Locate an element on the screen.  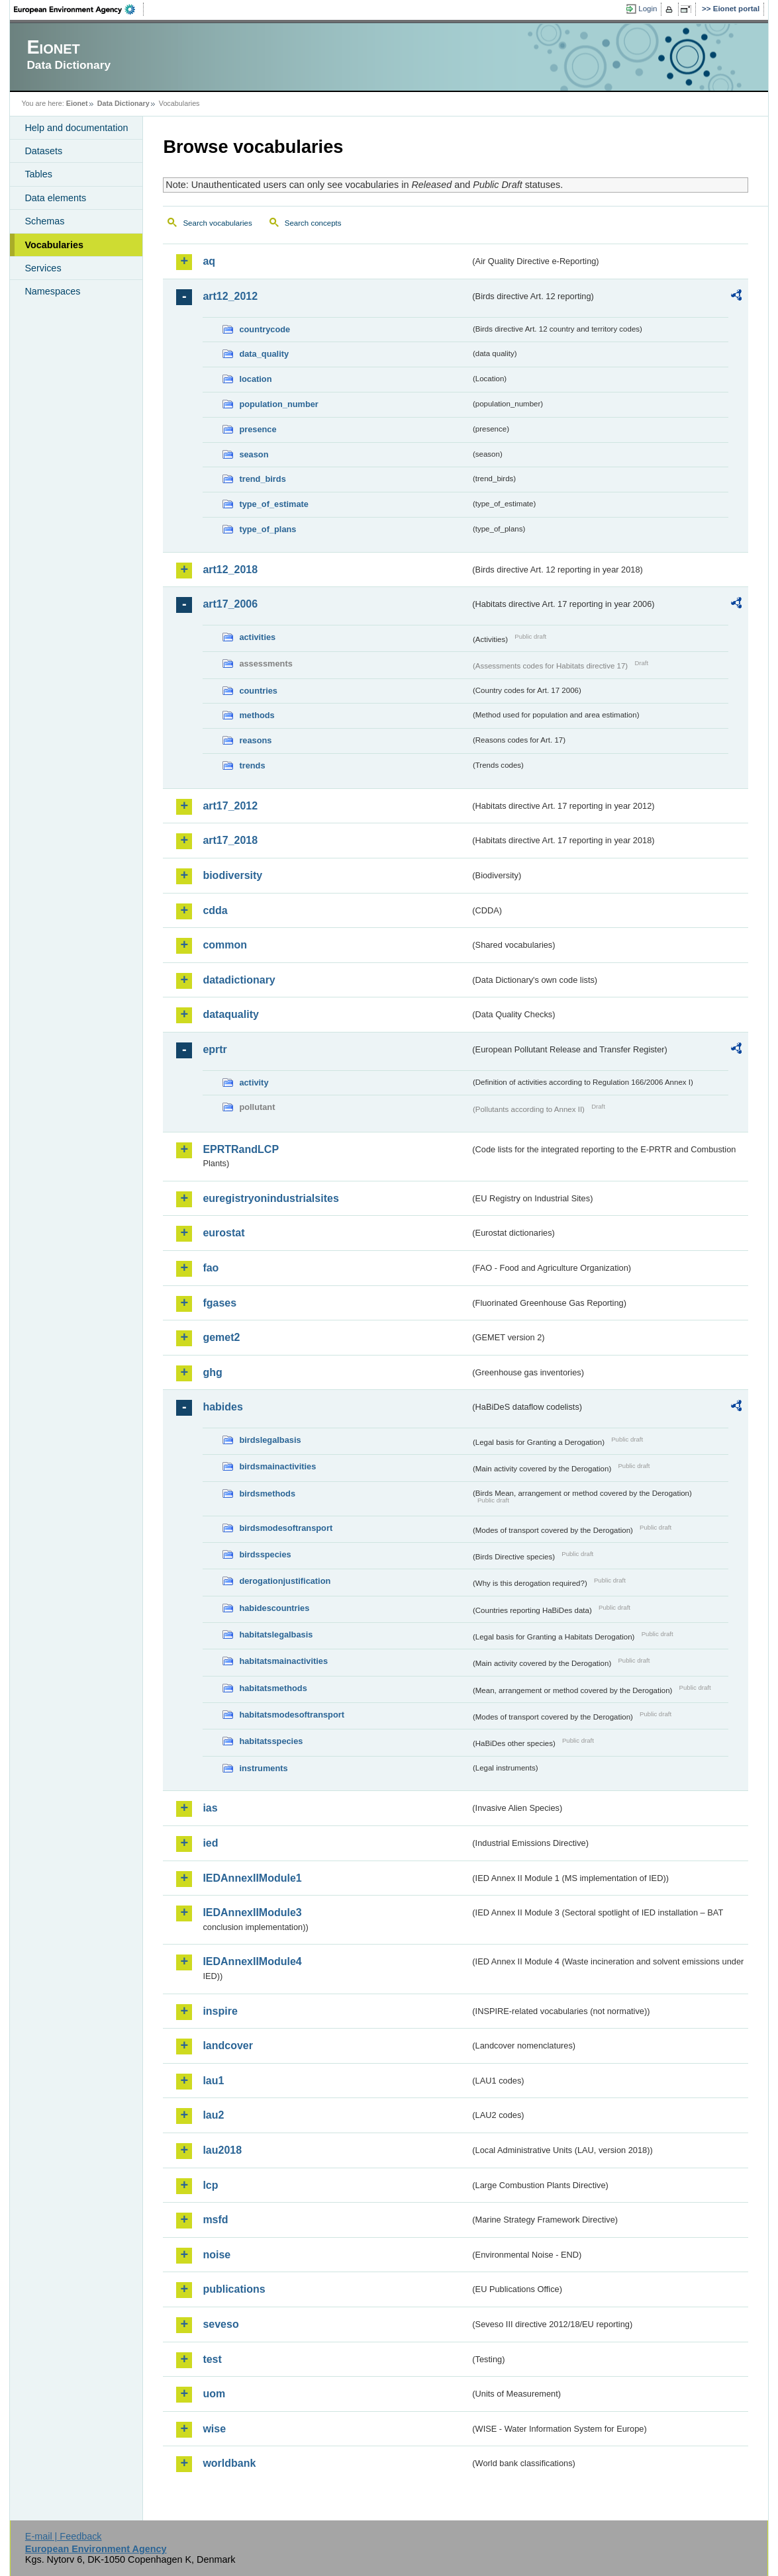
lcp is located at coordinates (210, 2185).